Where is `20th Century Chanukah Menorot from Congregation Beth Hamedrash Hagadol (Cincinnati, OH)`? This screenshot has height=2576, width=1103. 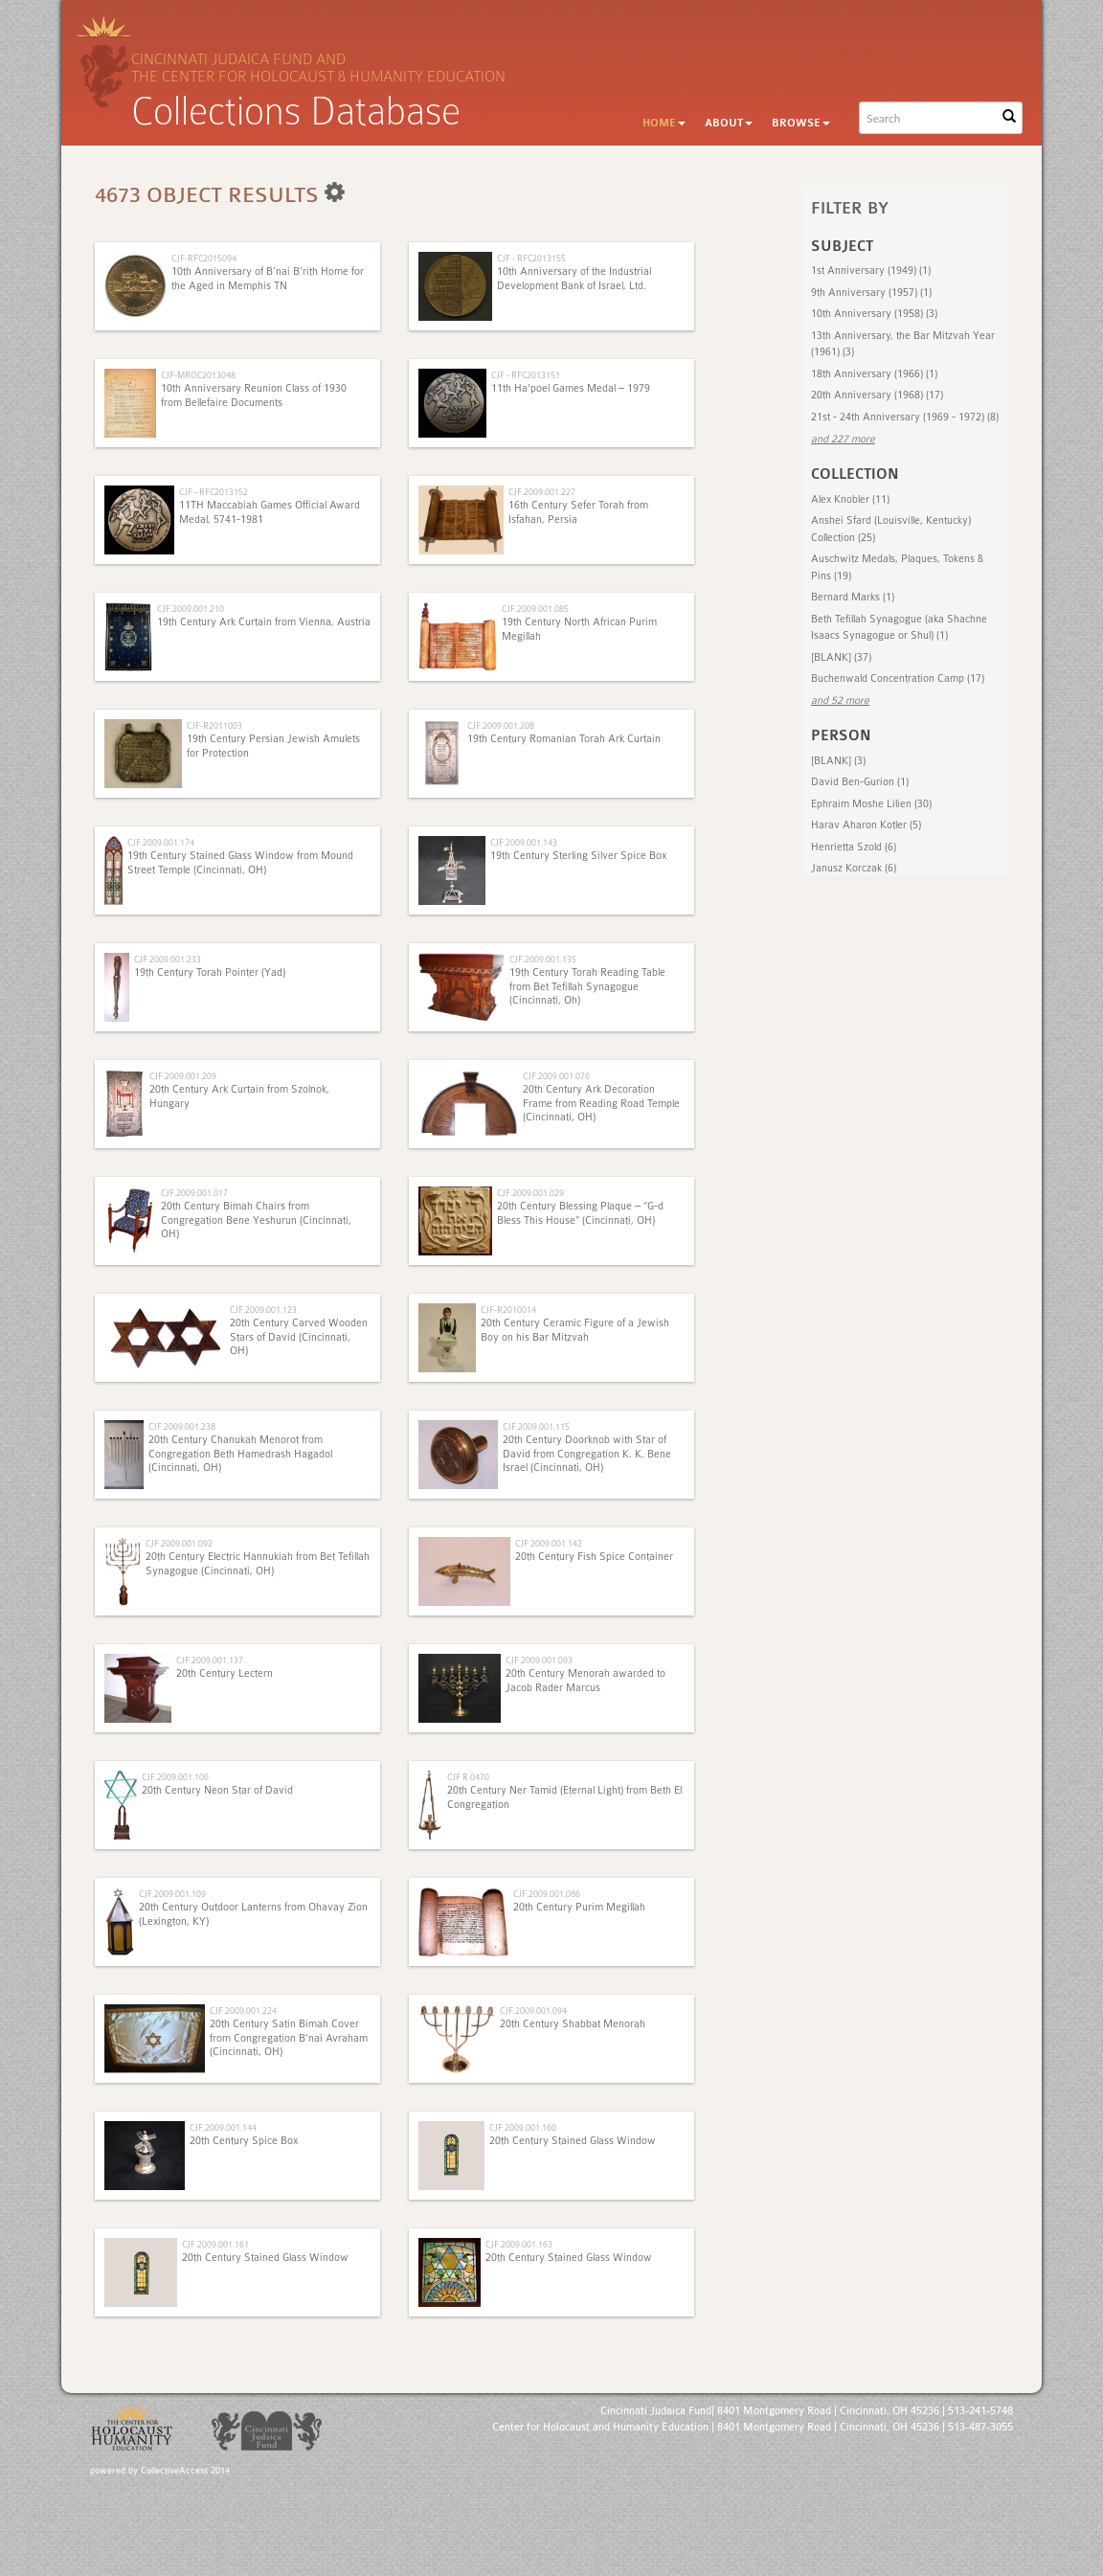 20th Century Chanukah Menorot from Congregation Beth Hamedrash Hagadol (Cincinnati, OH) is located at coordinates (240, 1454).